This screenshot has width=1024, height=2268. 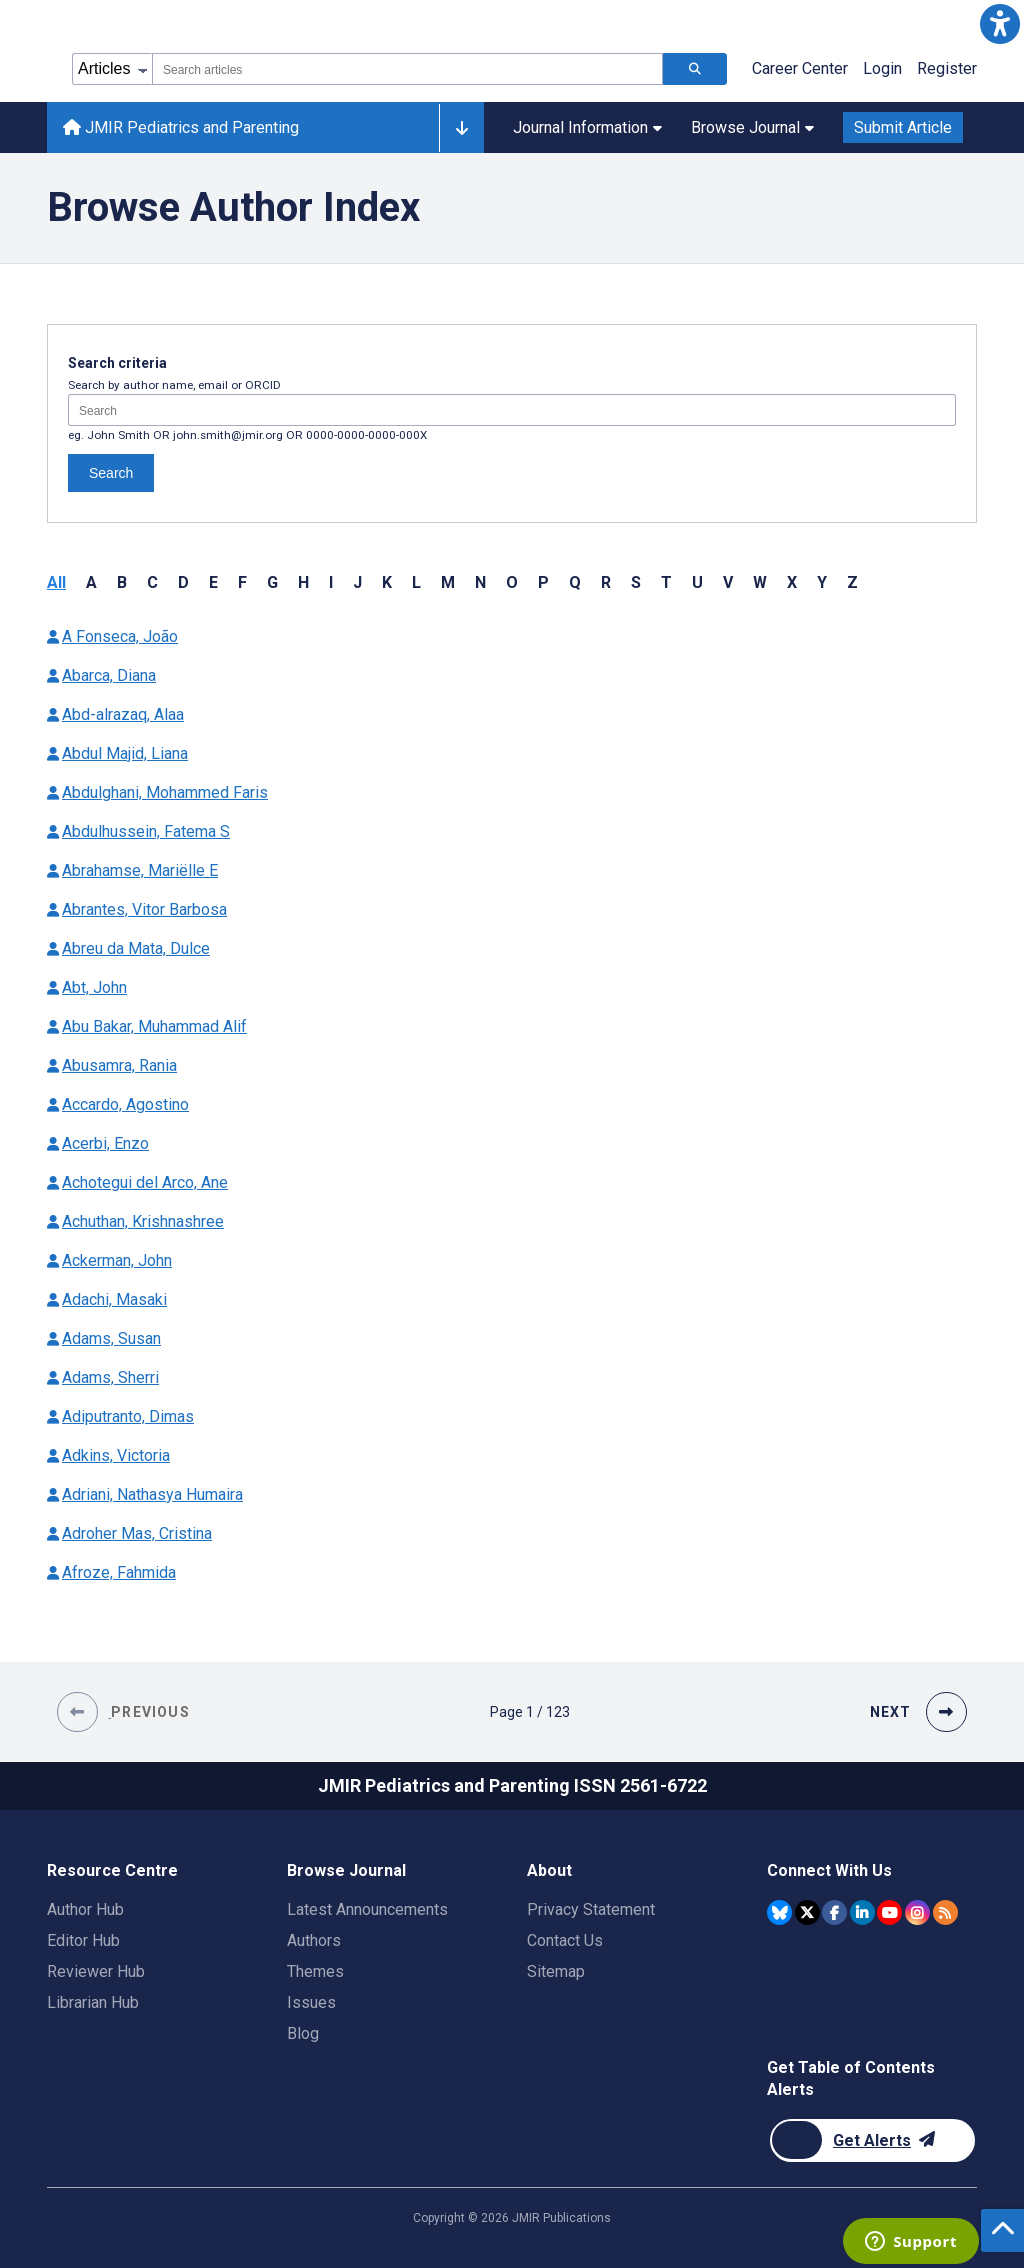 What do you see at coordinates (181, 127) in the screenshot?
I see `JMIR Pediatrics and Parenting [JMIR Pediatrics and Parenting home page]` at bounding box center [181, 127].